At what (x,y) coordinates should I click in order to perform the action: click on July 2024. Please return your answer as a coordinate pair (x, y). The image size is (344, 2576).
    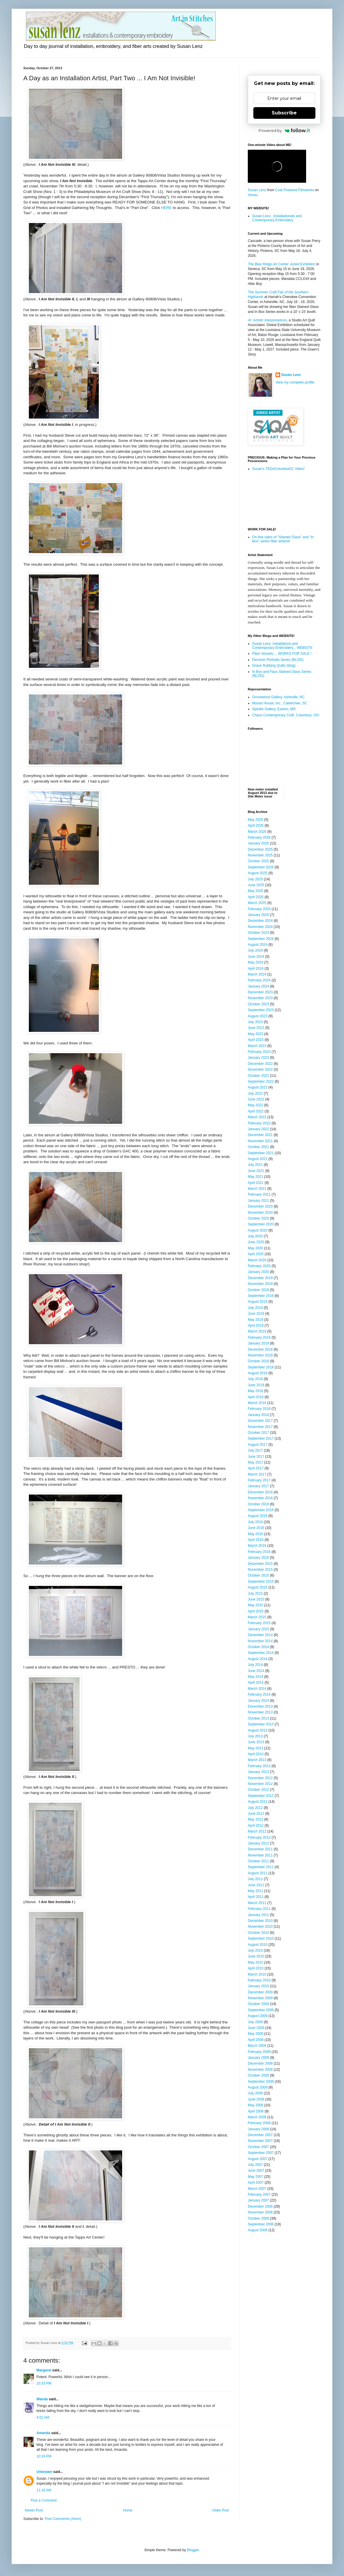
    Looking at the image, I should click on (255, 950).